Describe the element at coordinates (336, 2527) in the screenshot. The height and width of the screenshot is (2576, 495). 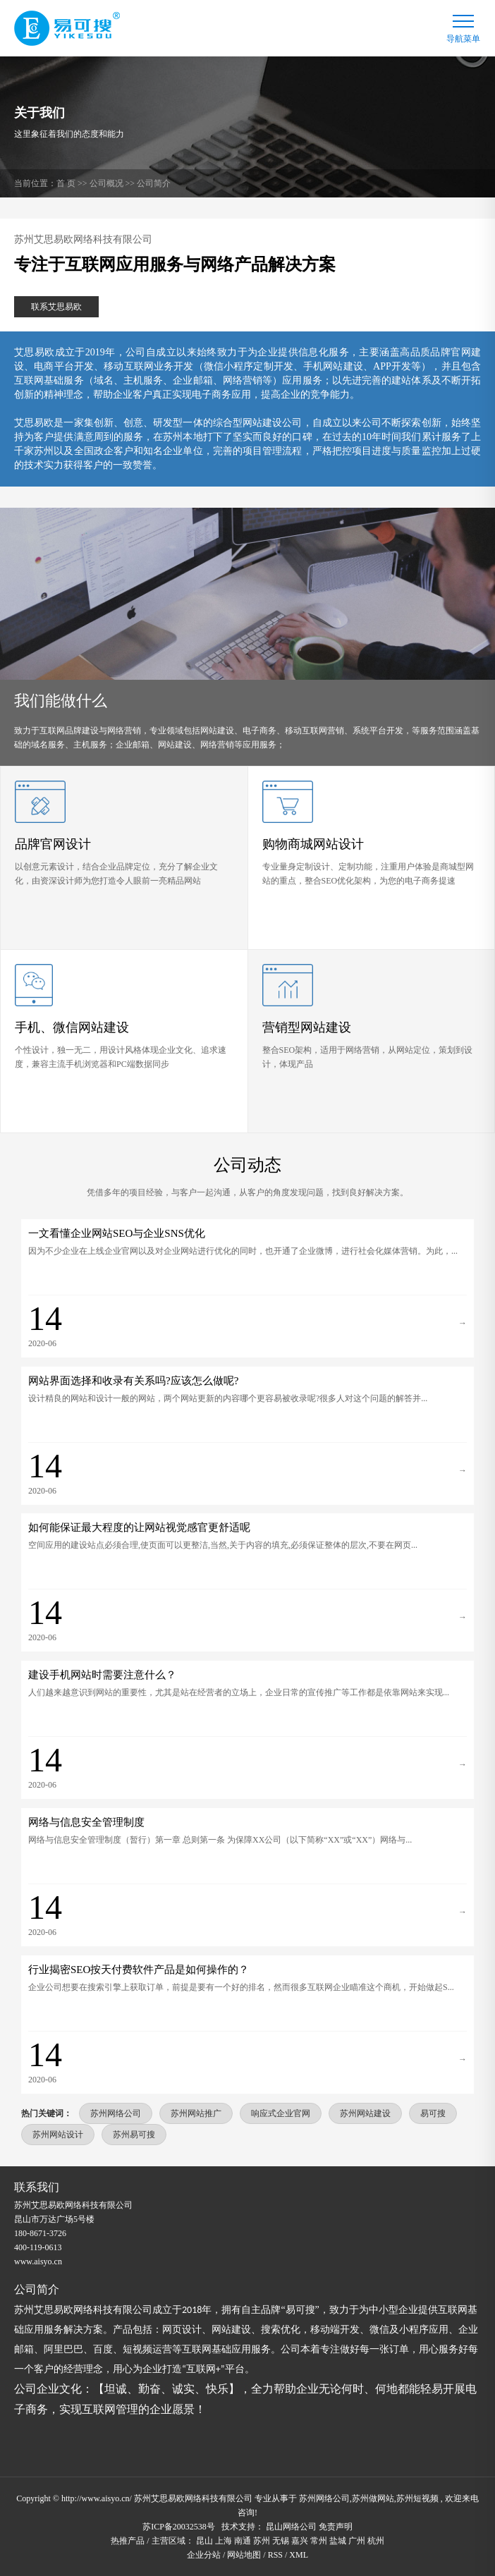
I see `免责声明` at that location.